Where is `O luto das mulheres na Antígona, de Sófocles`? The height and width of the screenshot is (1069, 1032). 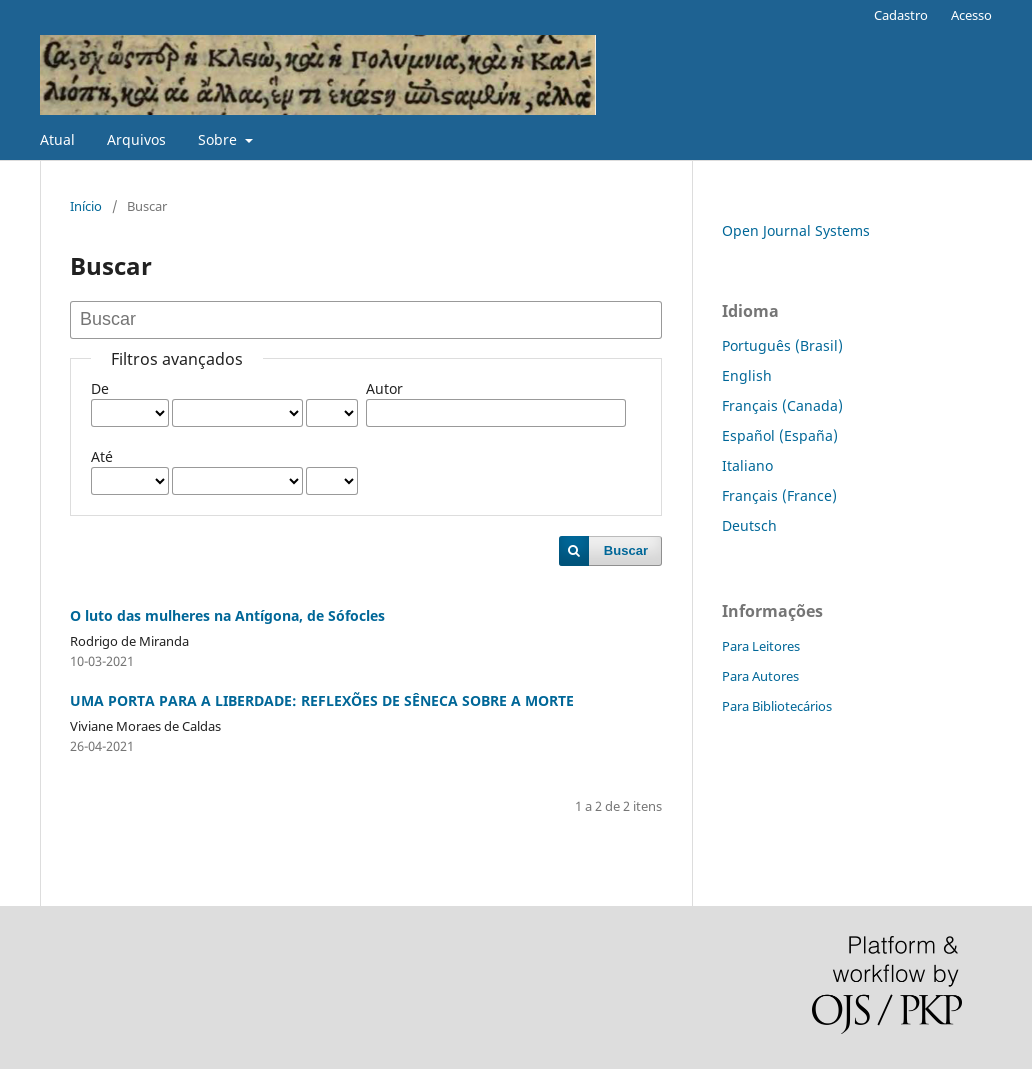
O luto das mulheres na Antígona, de Sófocles is located at coordinates (227, 615).